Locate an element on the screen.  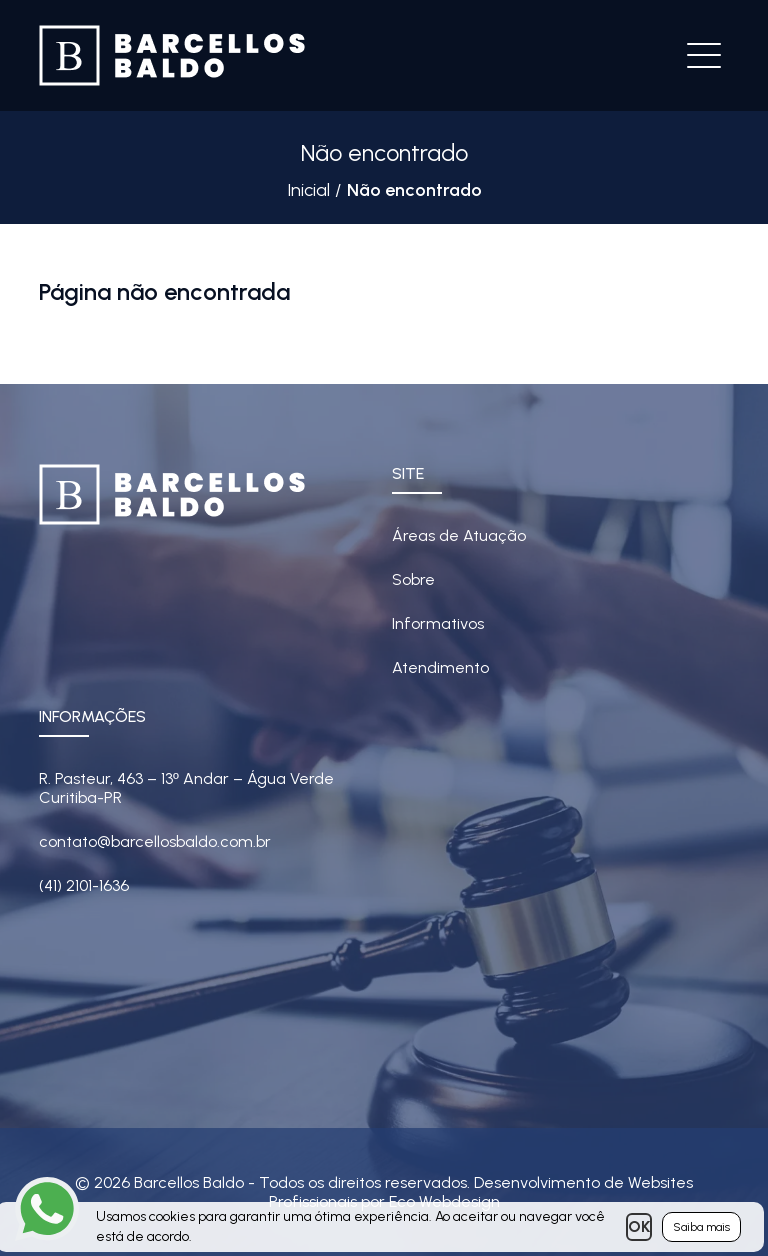
(41) 2101-1636 is located at coordinates (84, 885).